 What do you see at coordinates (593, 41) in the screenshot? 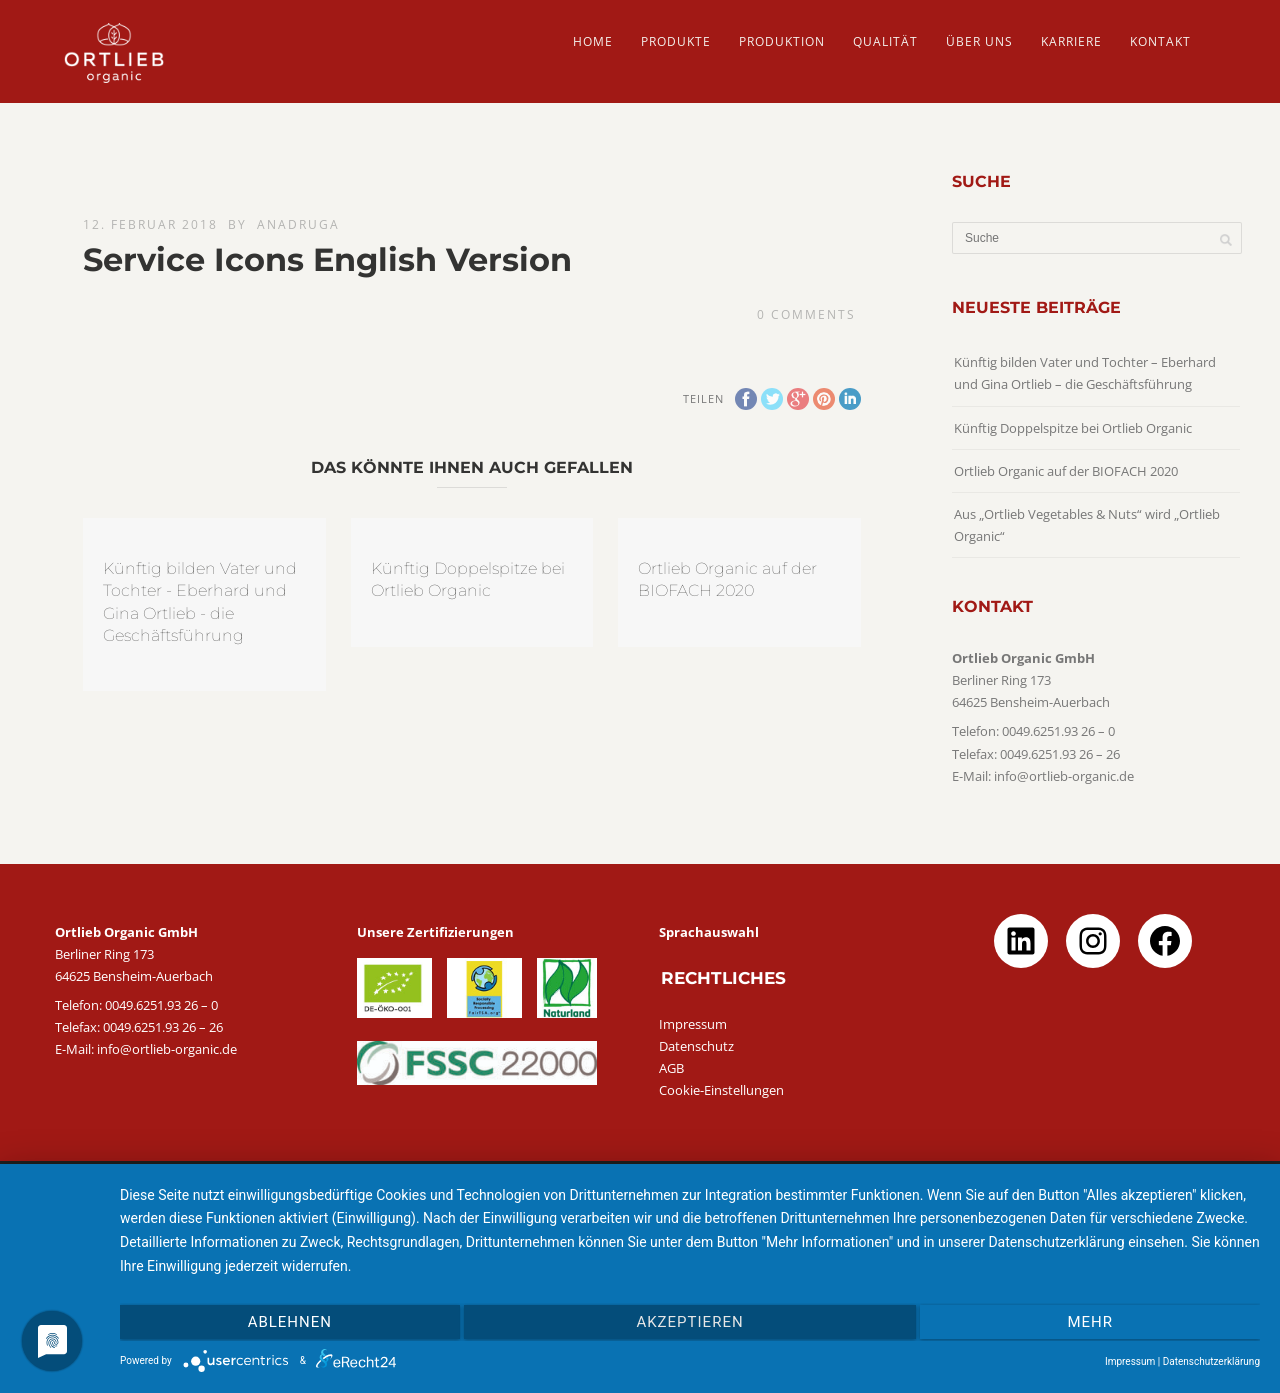
I see `HOME` at bounding box center [593, 41].